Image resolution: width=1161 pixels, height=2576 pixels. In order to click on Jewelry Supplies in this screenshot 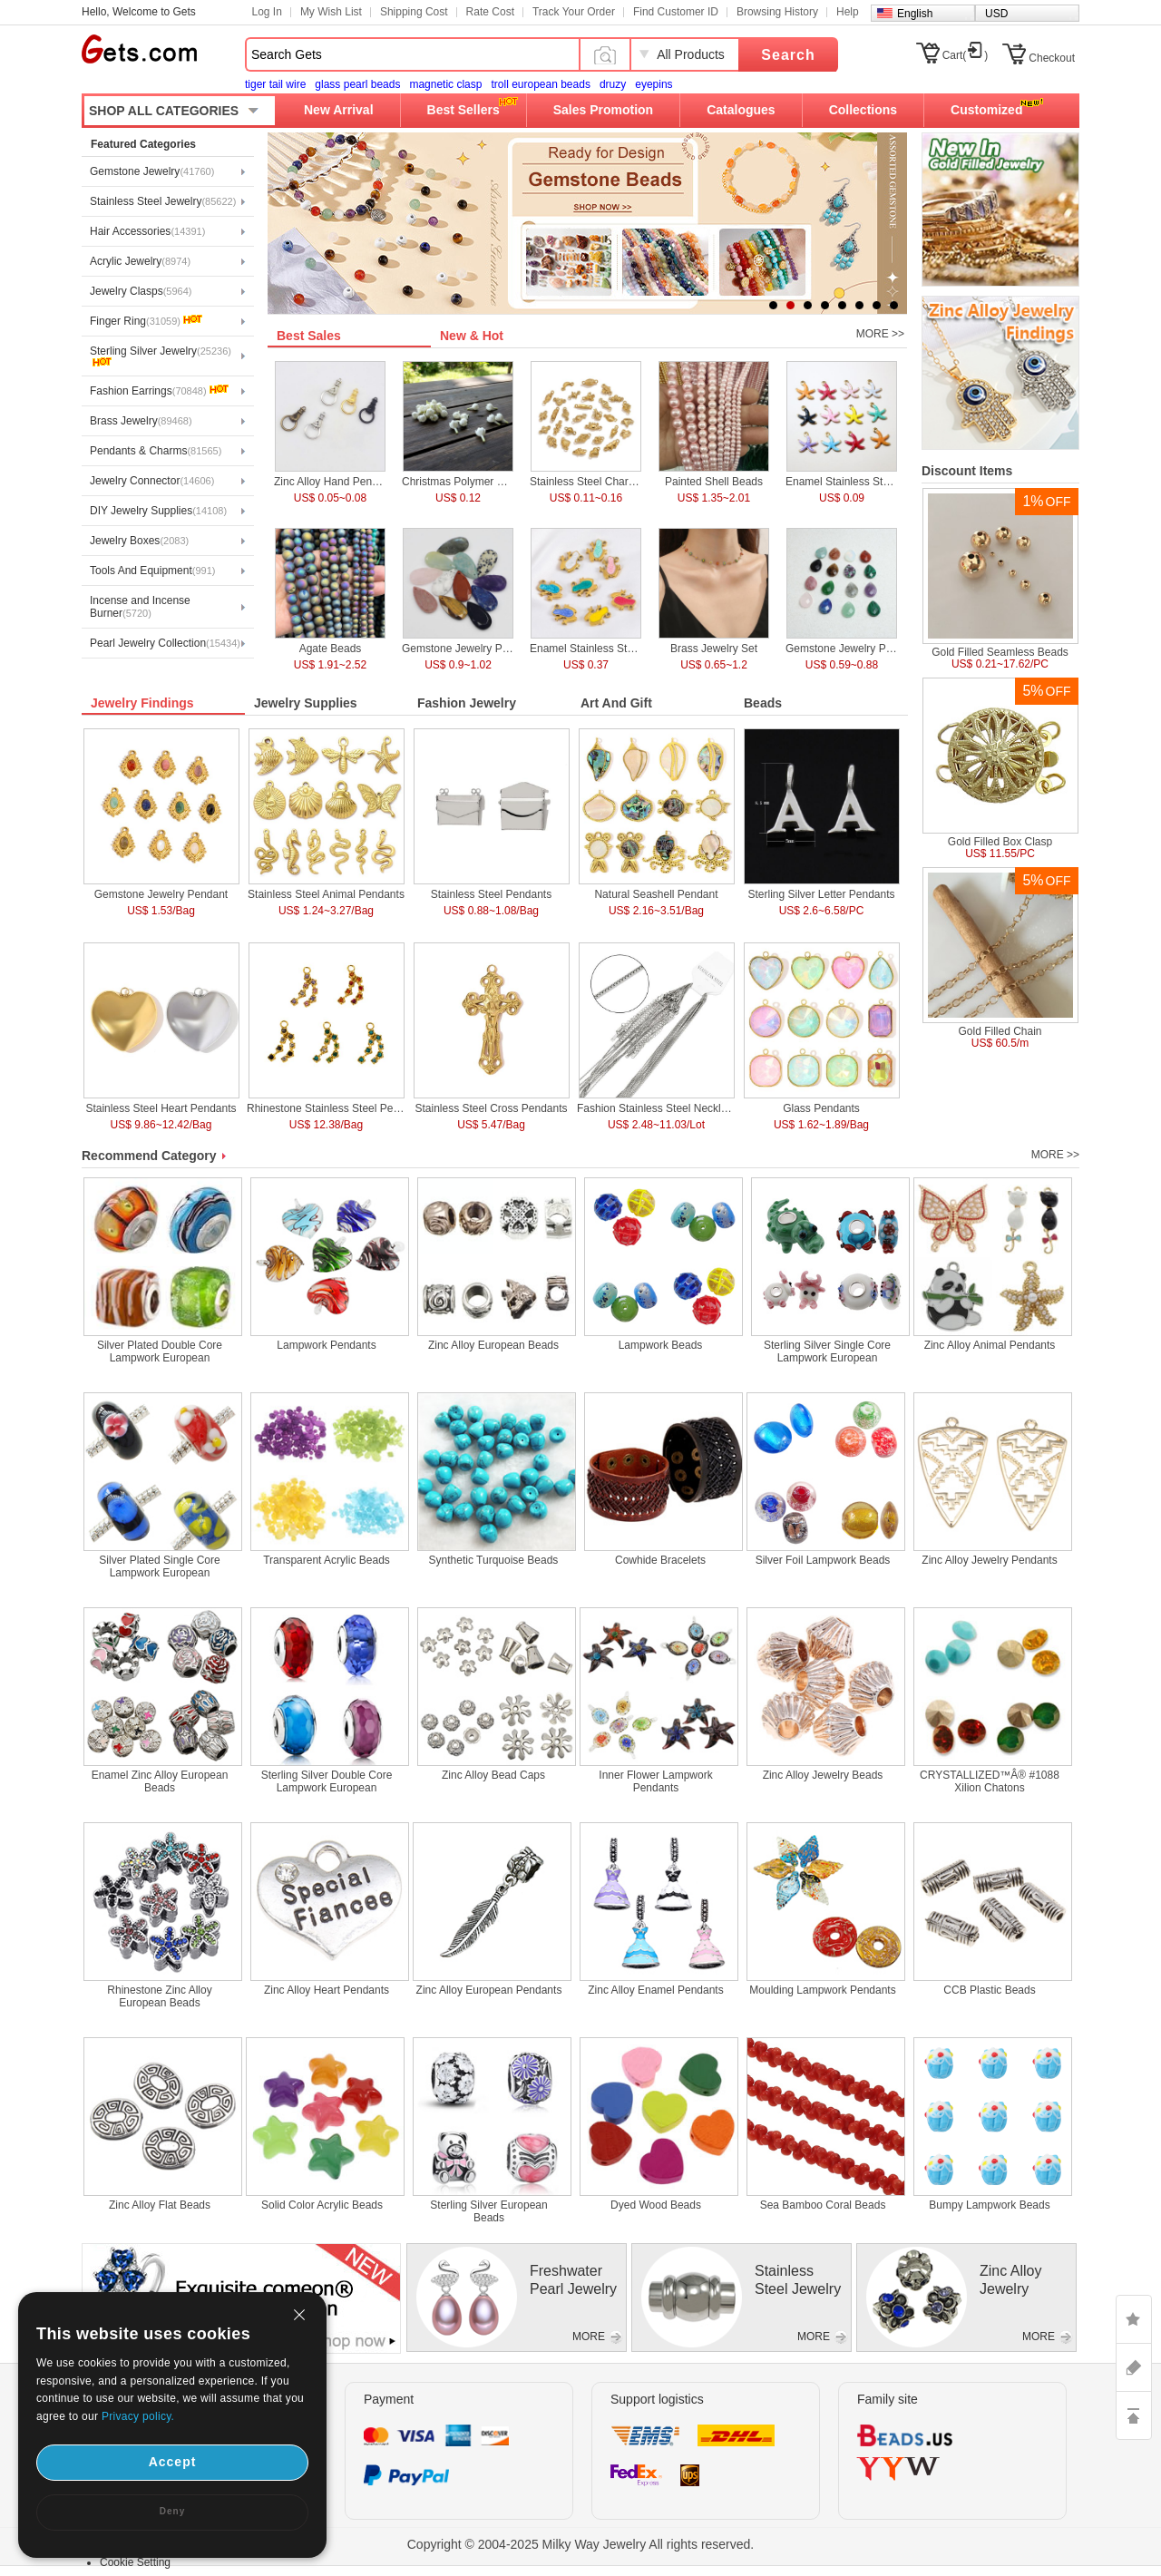, I will do `click(305, 703)`.